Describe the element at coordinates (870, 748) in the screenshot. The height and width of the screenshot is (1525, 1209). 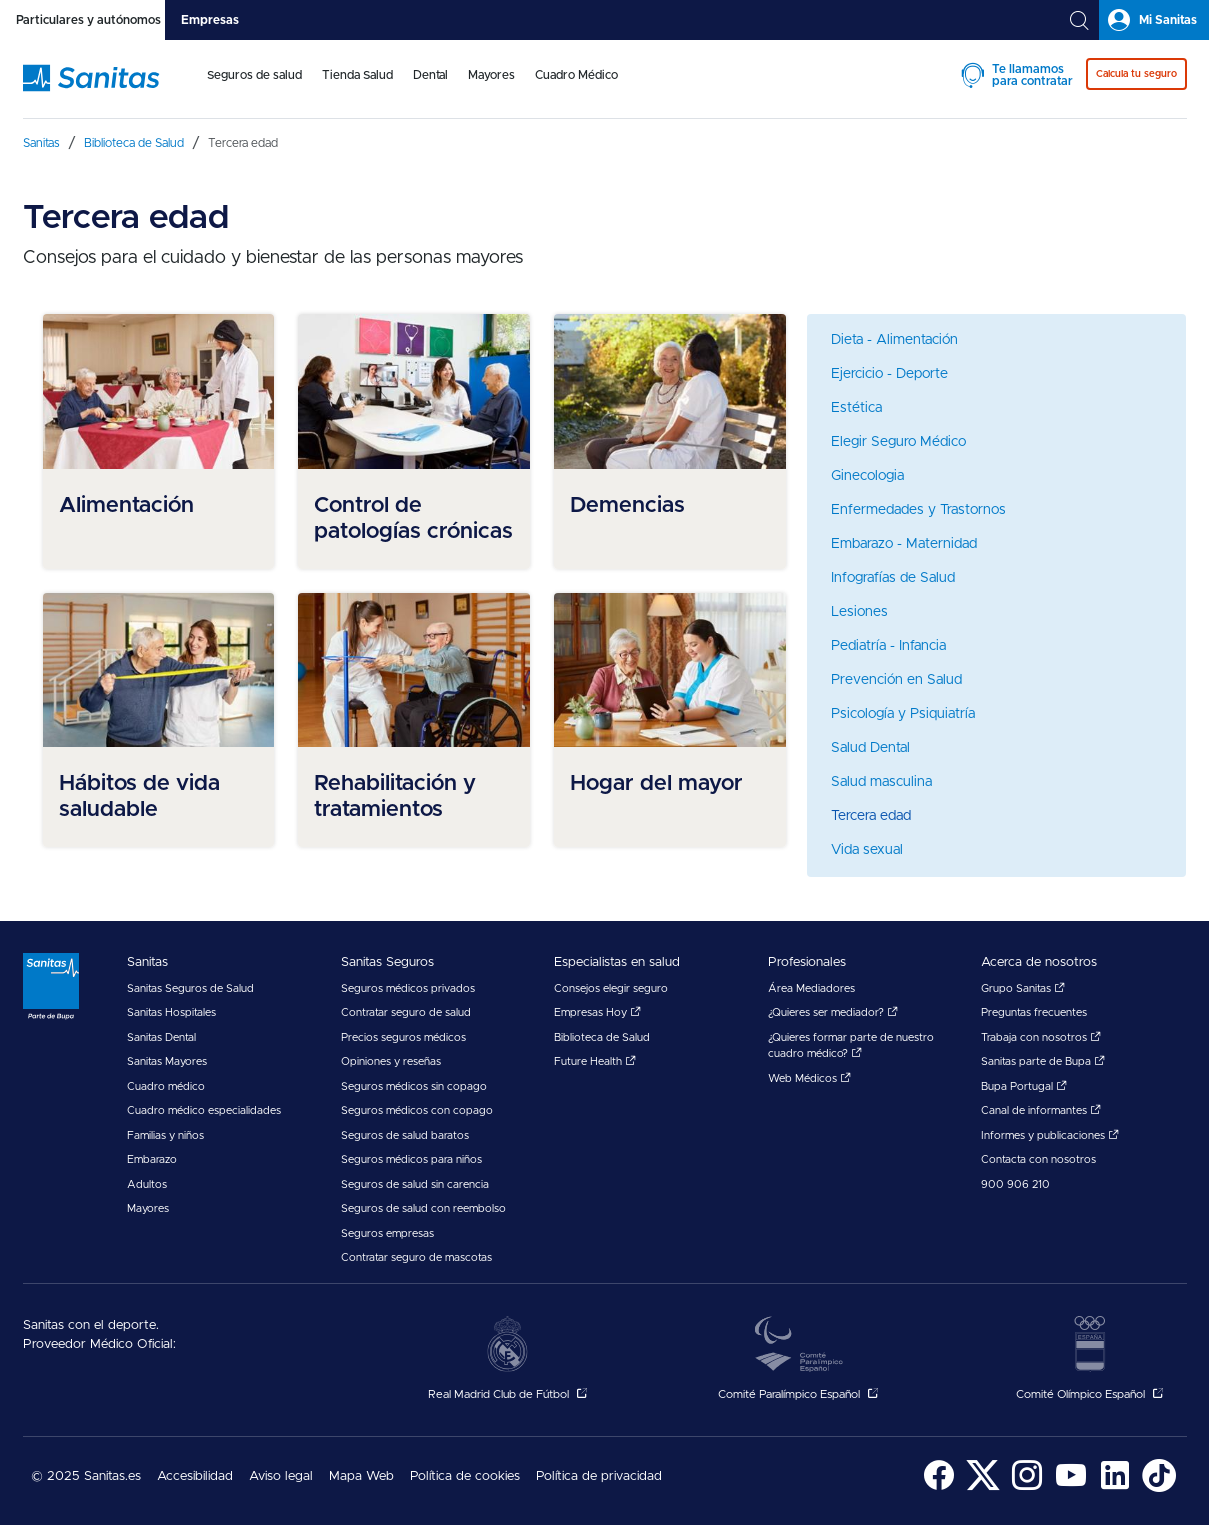
I see `Salud Dental` at that location.